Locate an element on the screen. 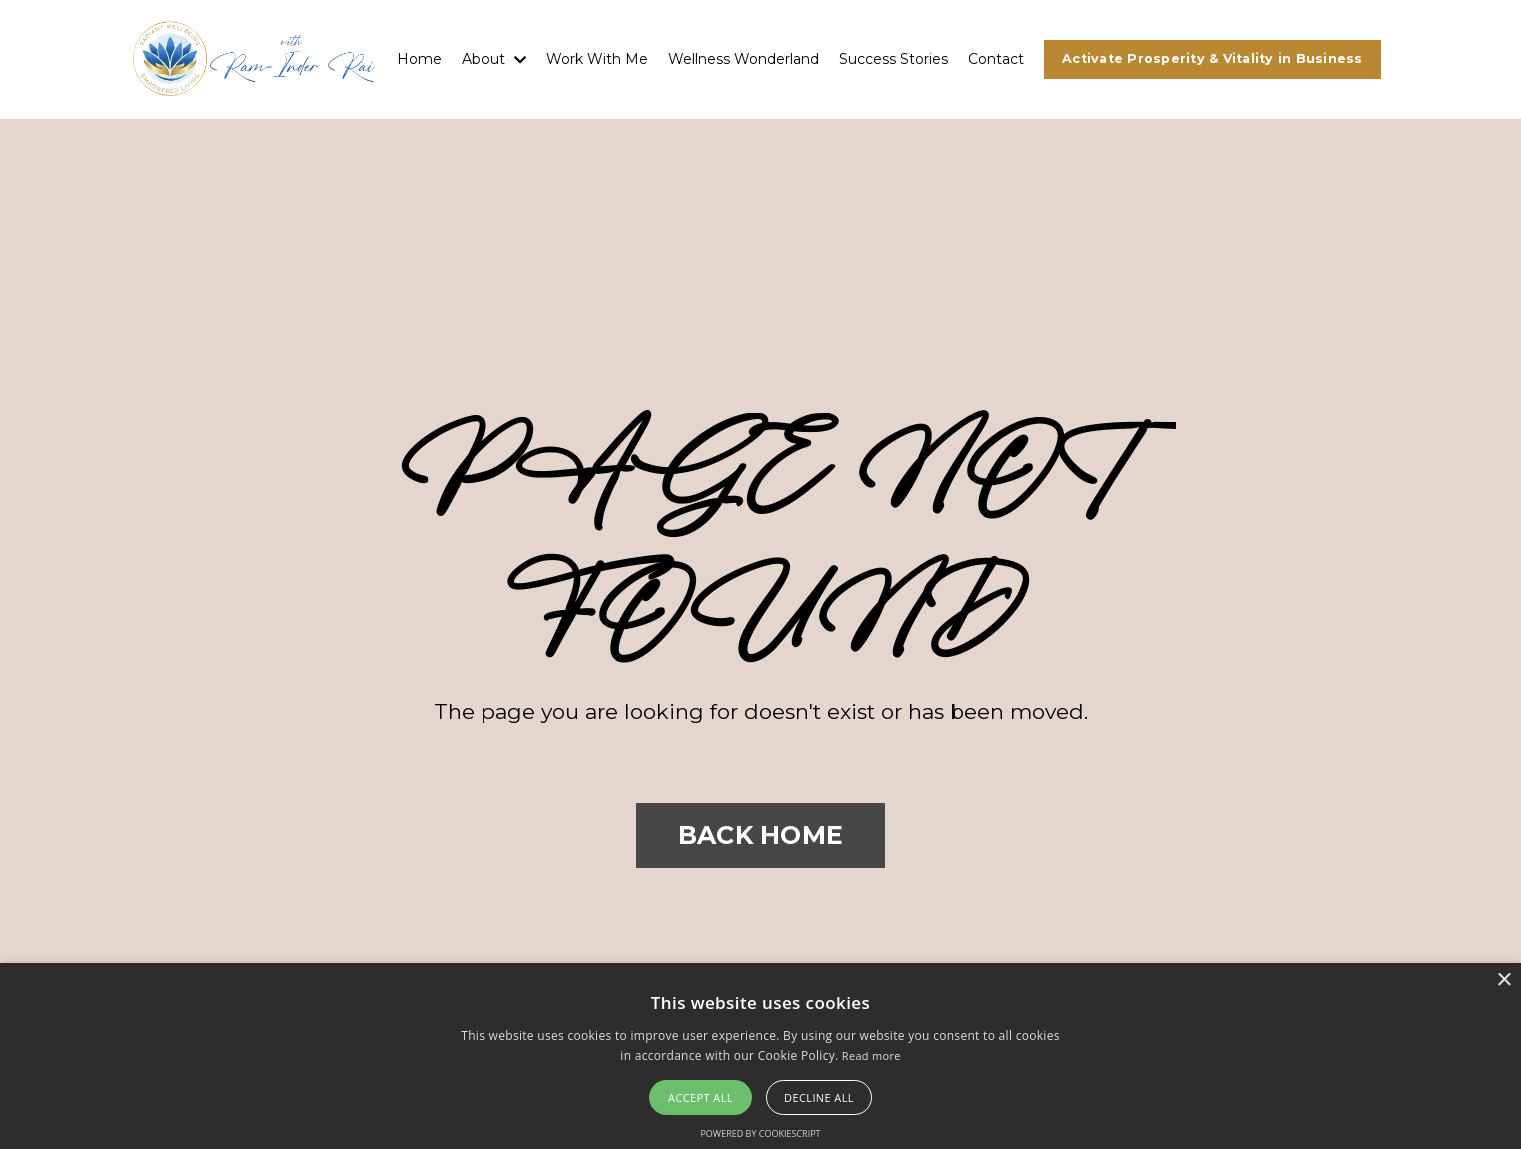 The height and width of the screenshot is (1149, 1521). Home is located at coordinates (419, 59).